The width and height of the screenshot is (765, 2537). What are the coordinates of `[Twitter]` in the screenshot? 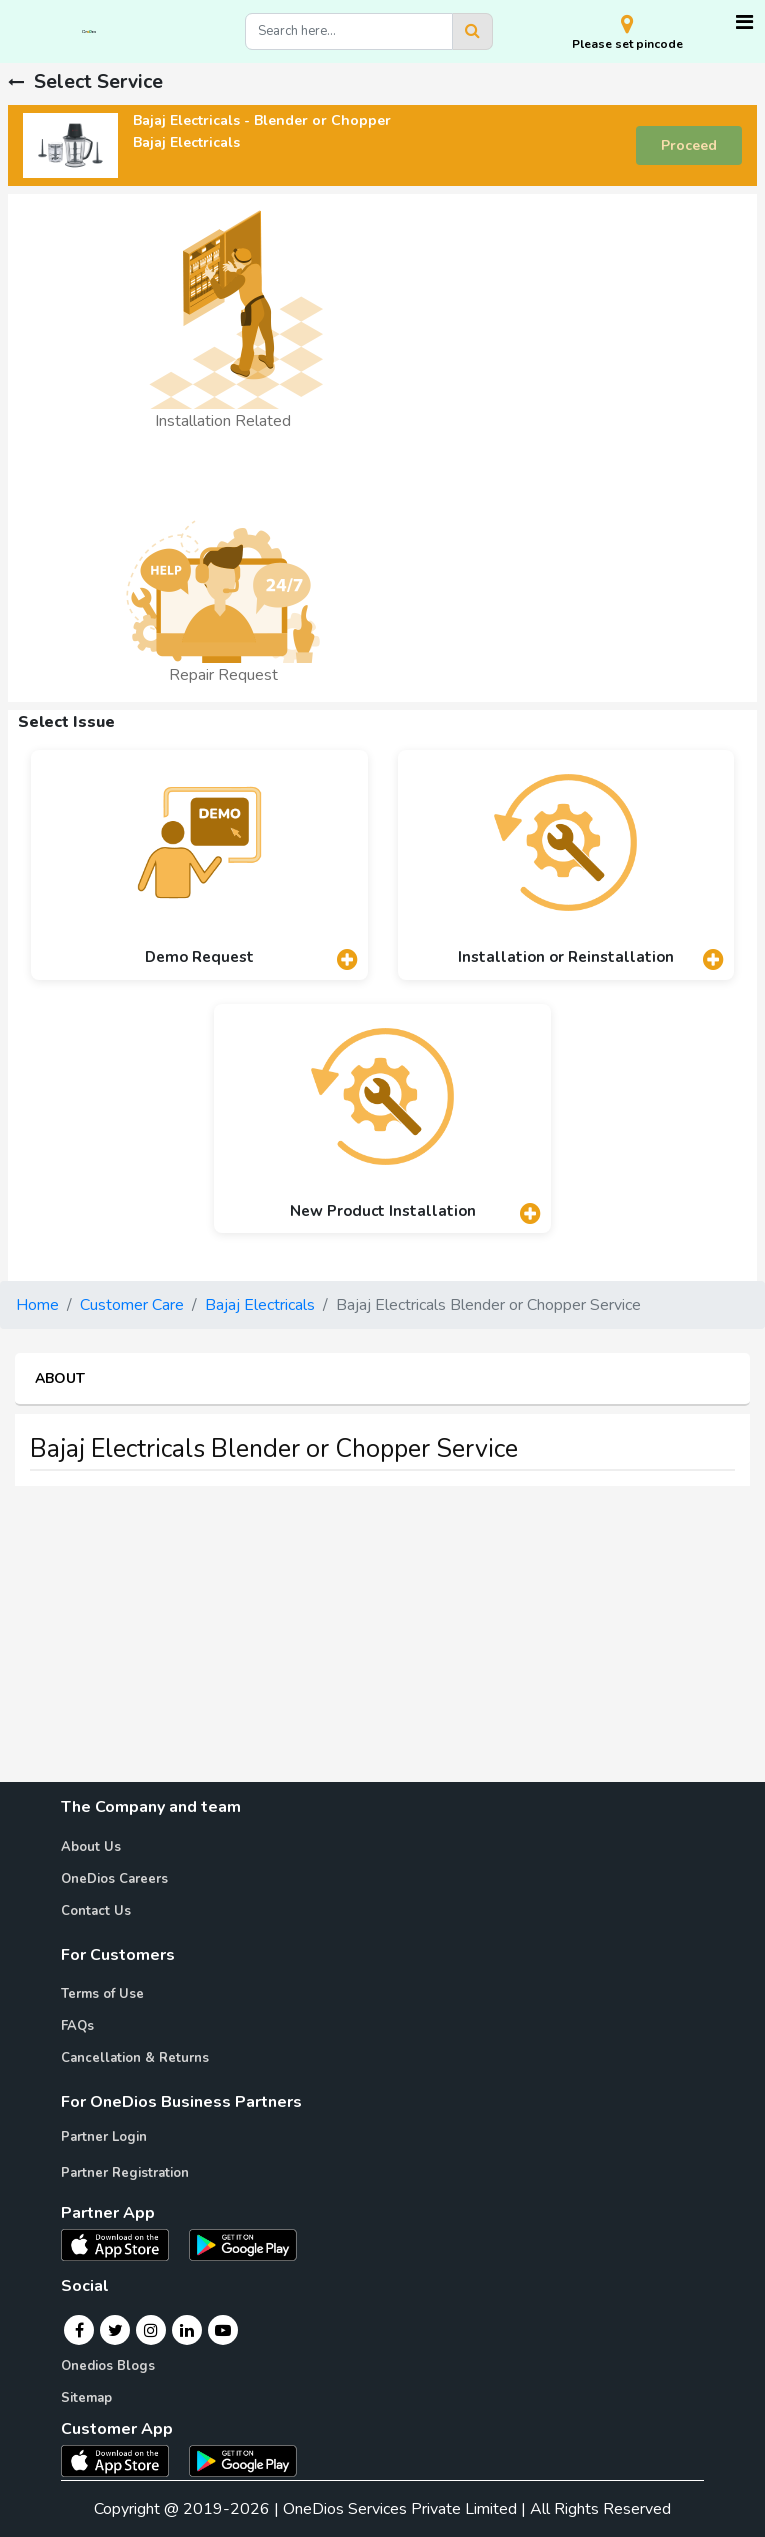 It's located at (115, 2330).